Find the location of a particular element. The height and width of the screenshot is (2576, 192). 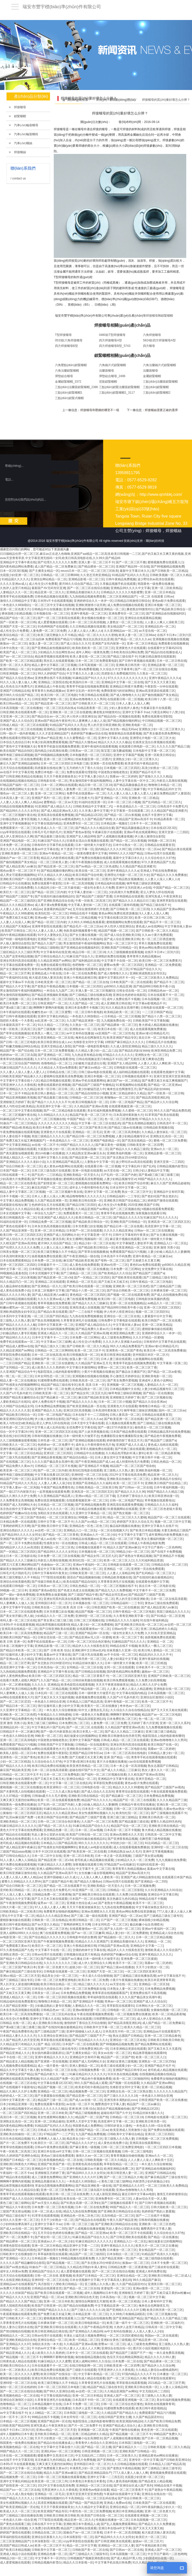

翘臀诱惑中文字幕人妻 is located at coordinates (110, 2104).